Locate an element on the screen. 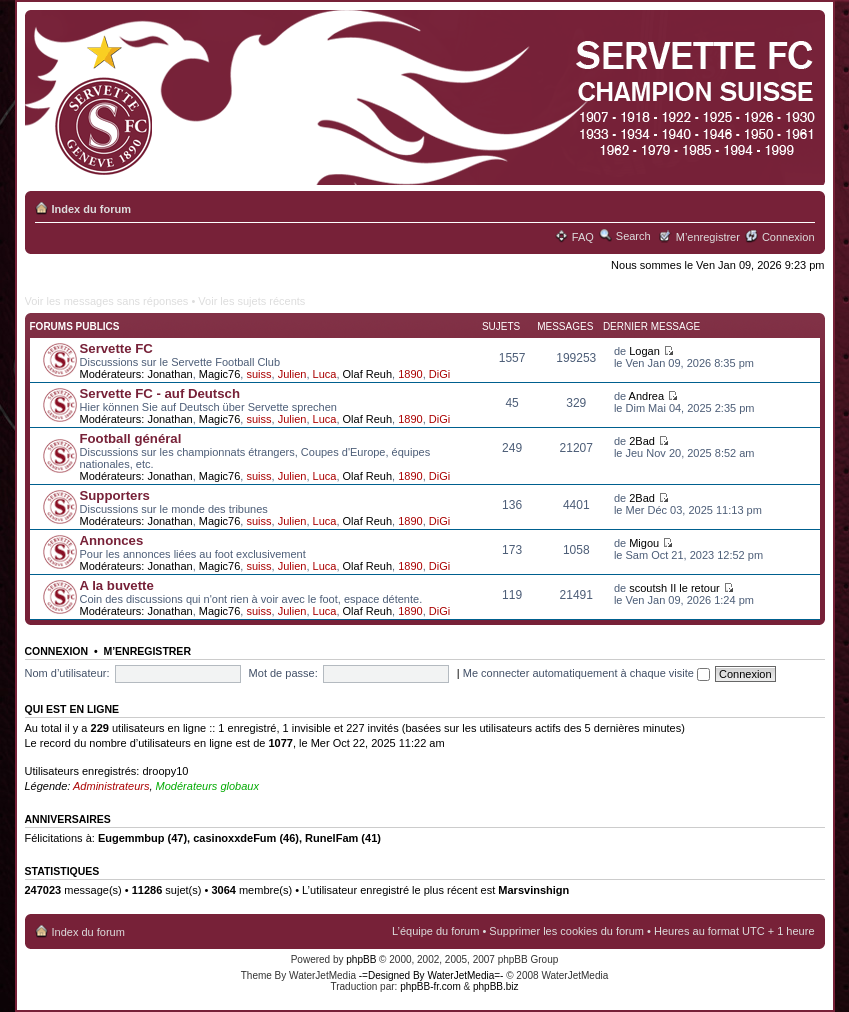 The height and width of the screenshot is (1012, 849). DiGi is located at coordinates (439, 374).